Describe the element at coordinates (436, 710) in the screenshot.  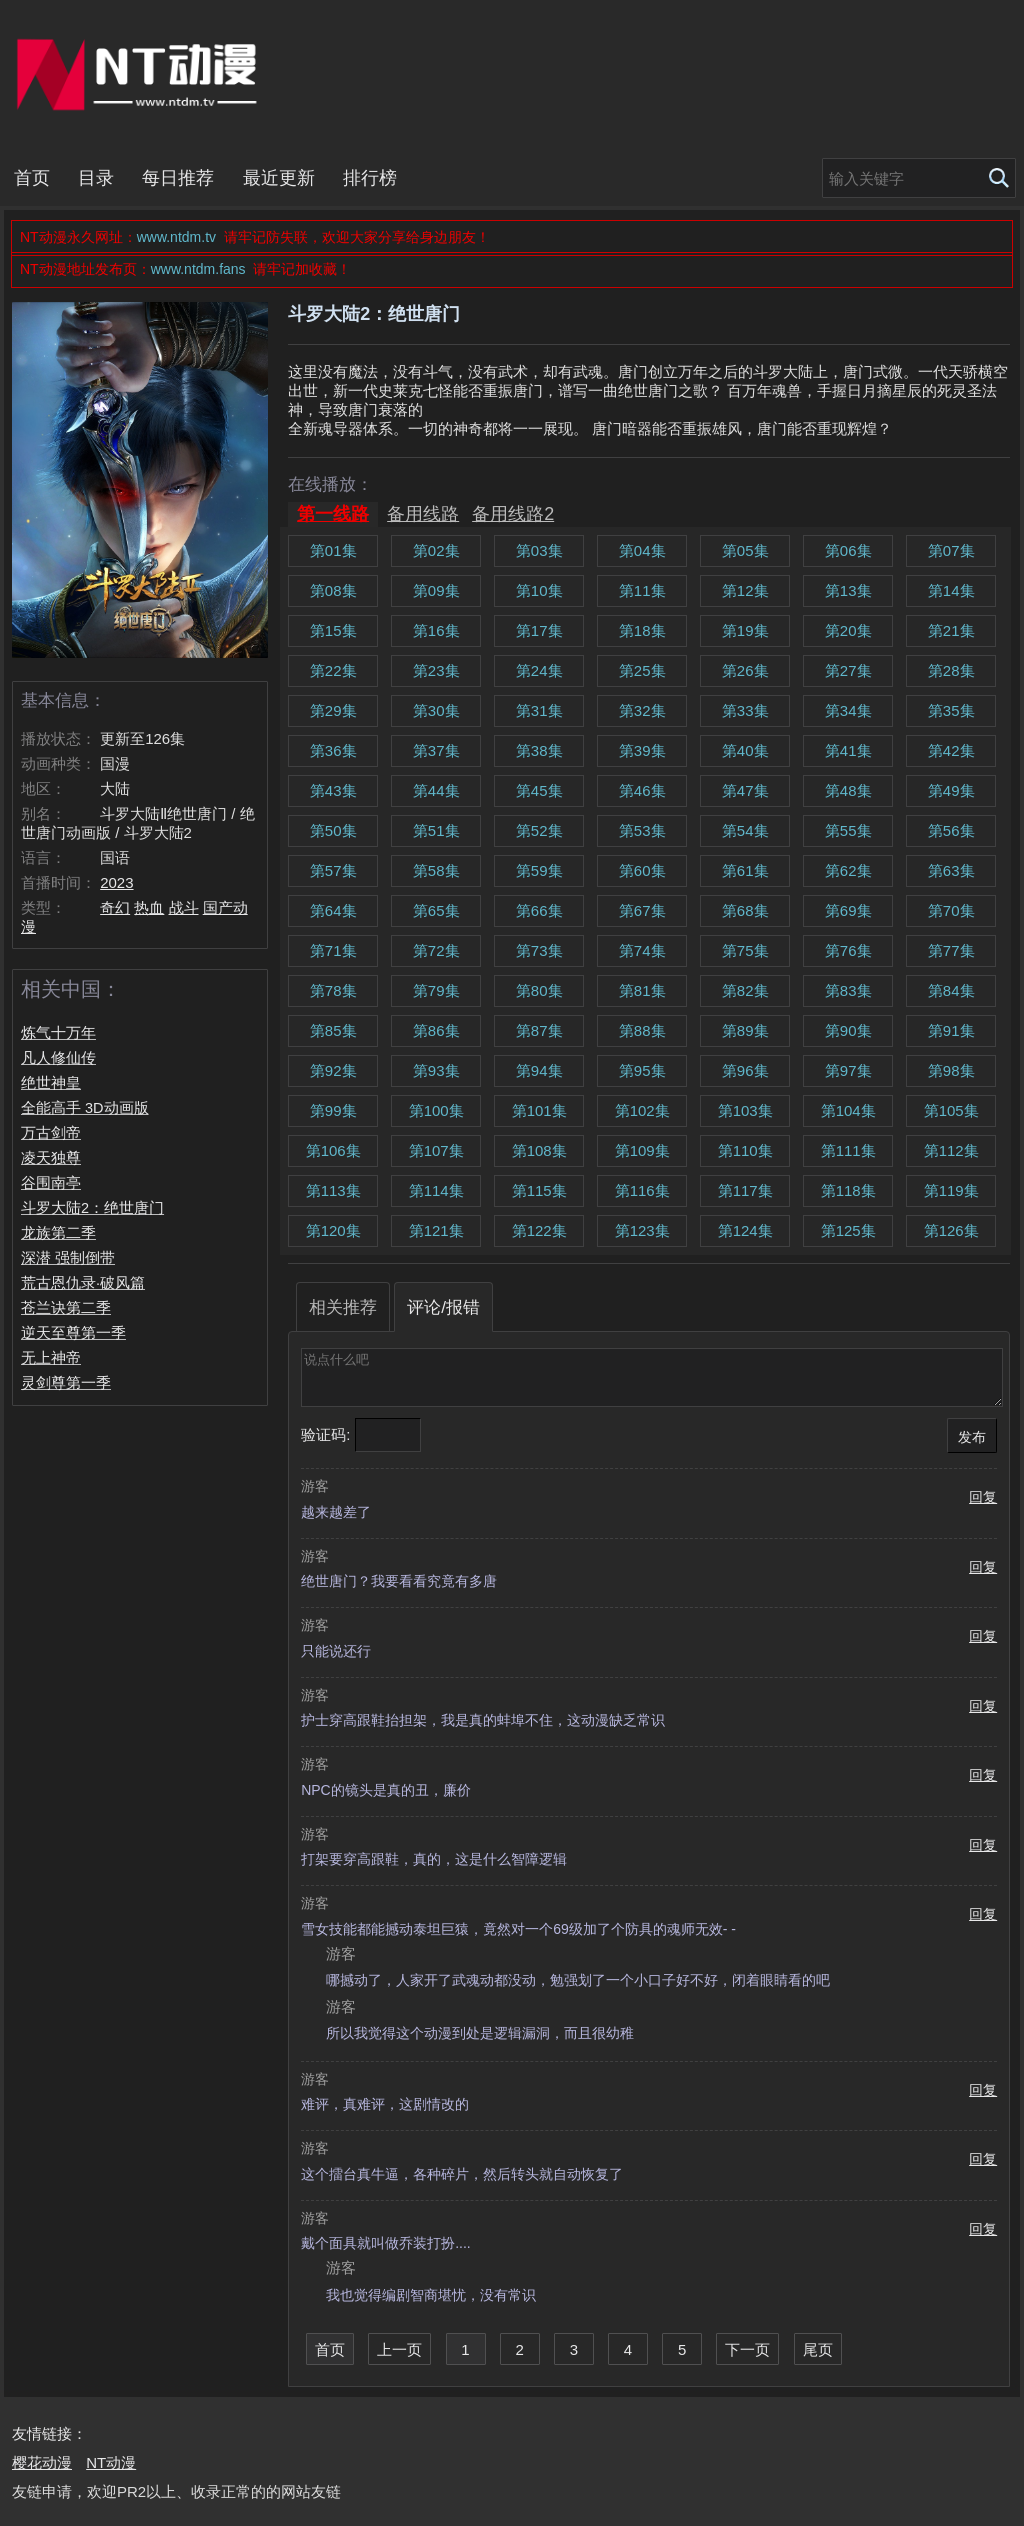
I see `第30集` at that location.